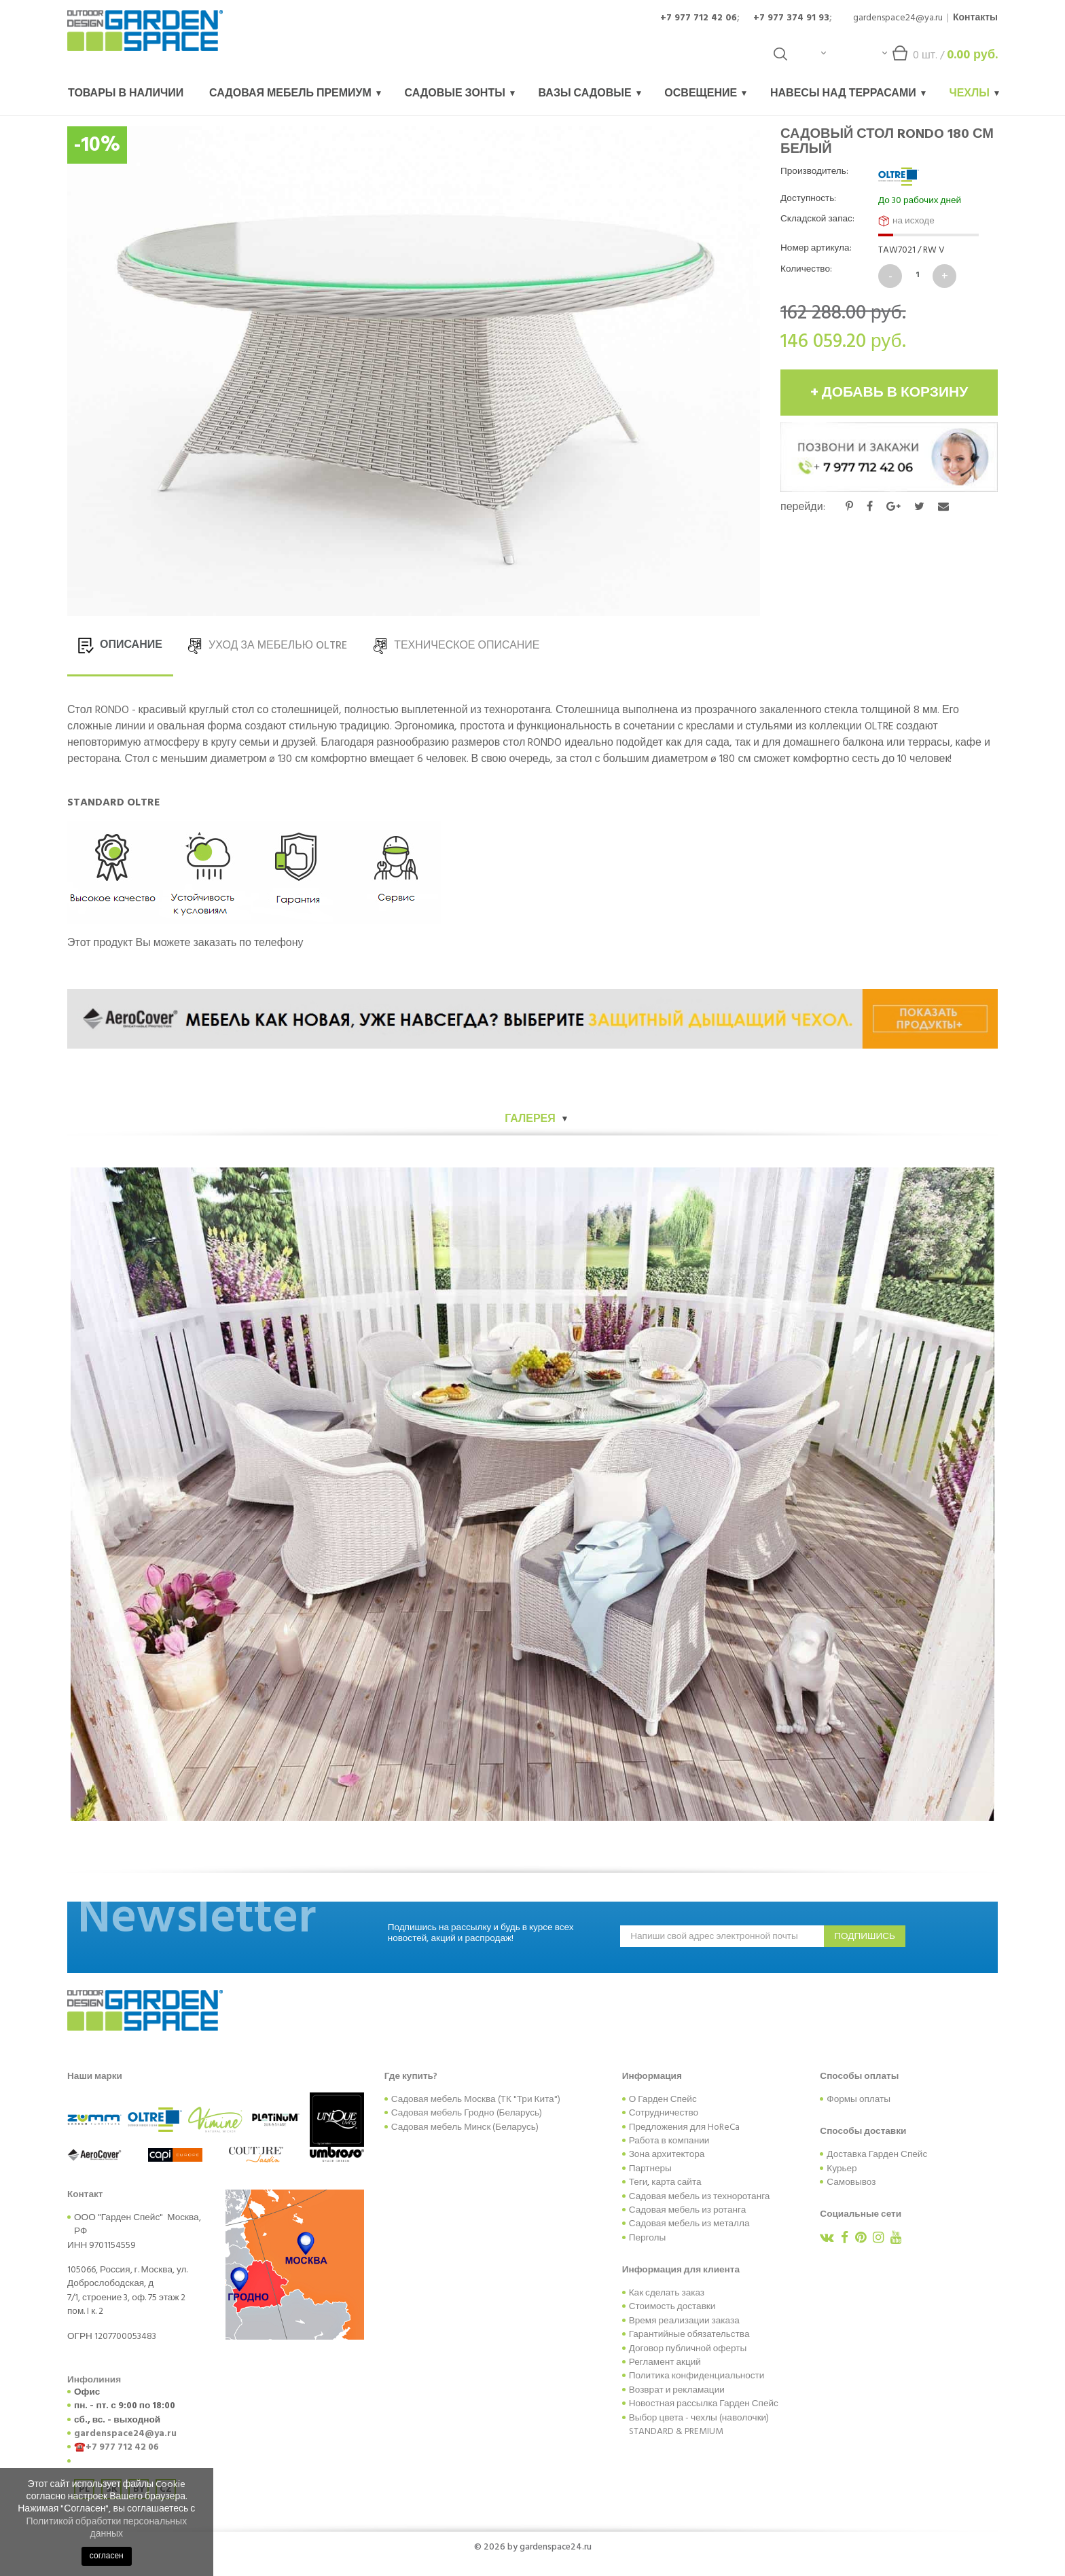 The width and height of the screenshot is (1065, 2576). I want to click on Курьер, so click(841, 2168).